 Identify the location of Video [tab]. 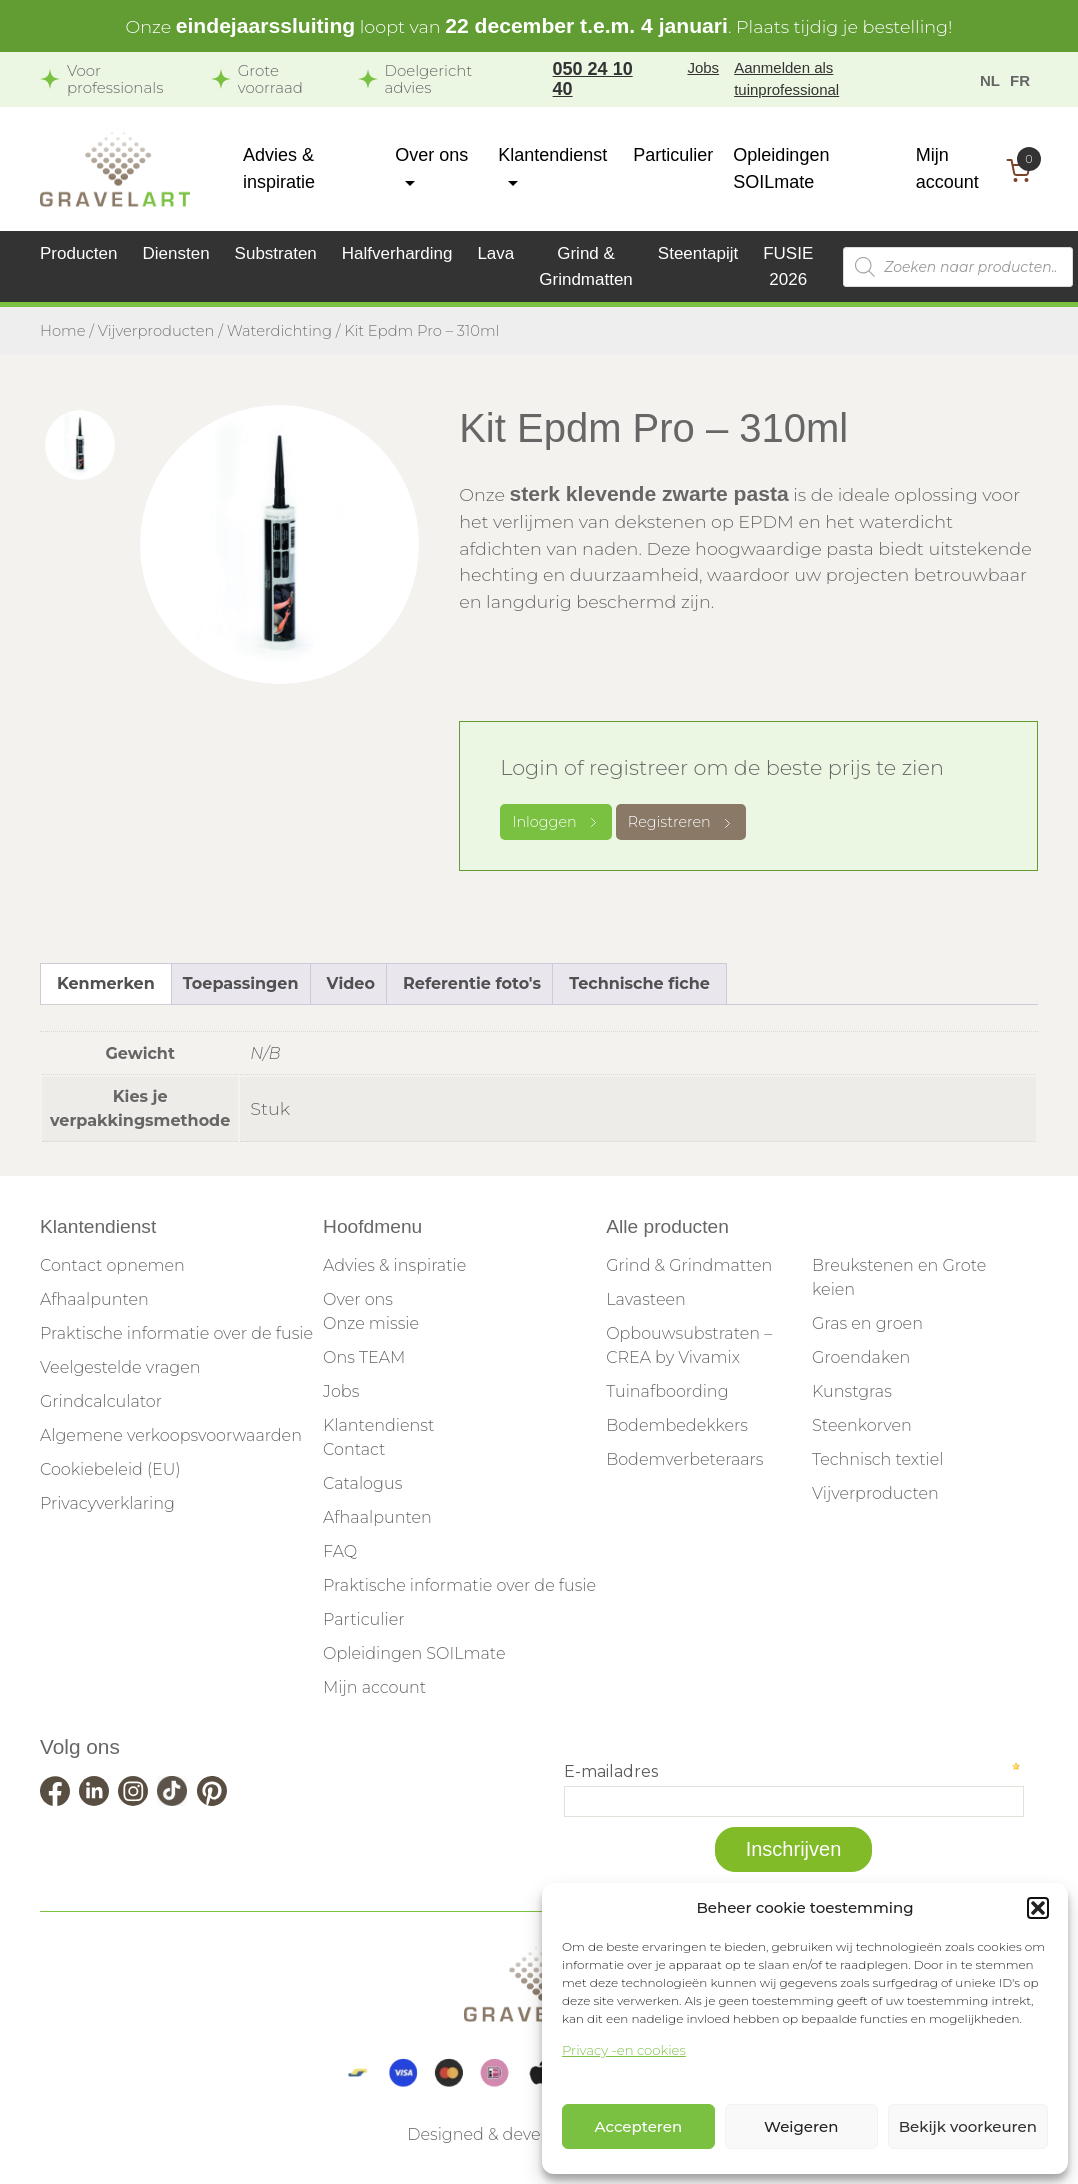
(351, 983).